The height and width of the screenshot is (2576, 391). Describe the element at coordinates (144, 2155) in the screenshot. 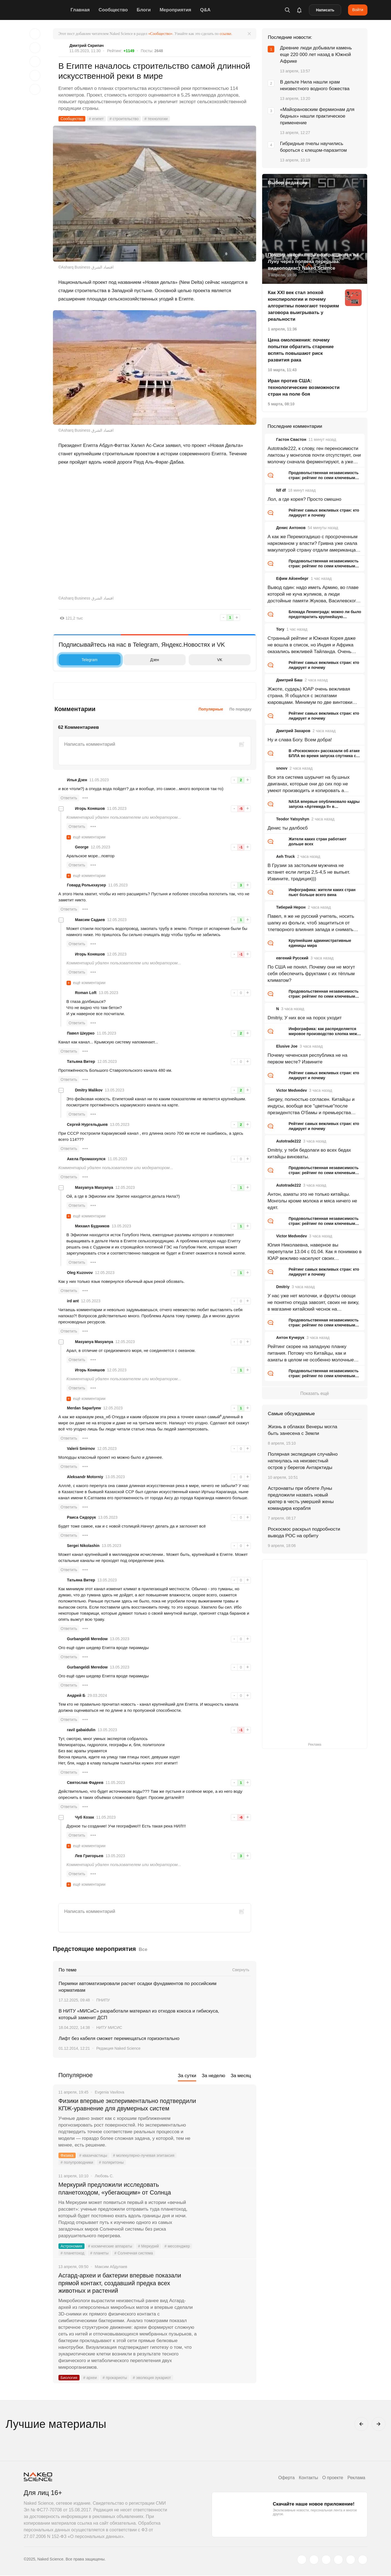

I see `# молекулярно-лучевая эпитаксия` at that location.